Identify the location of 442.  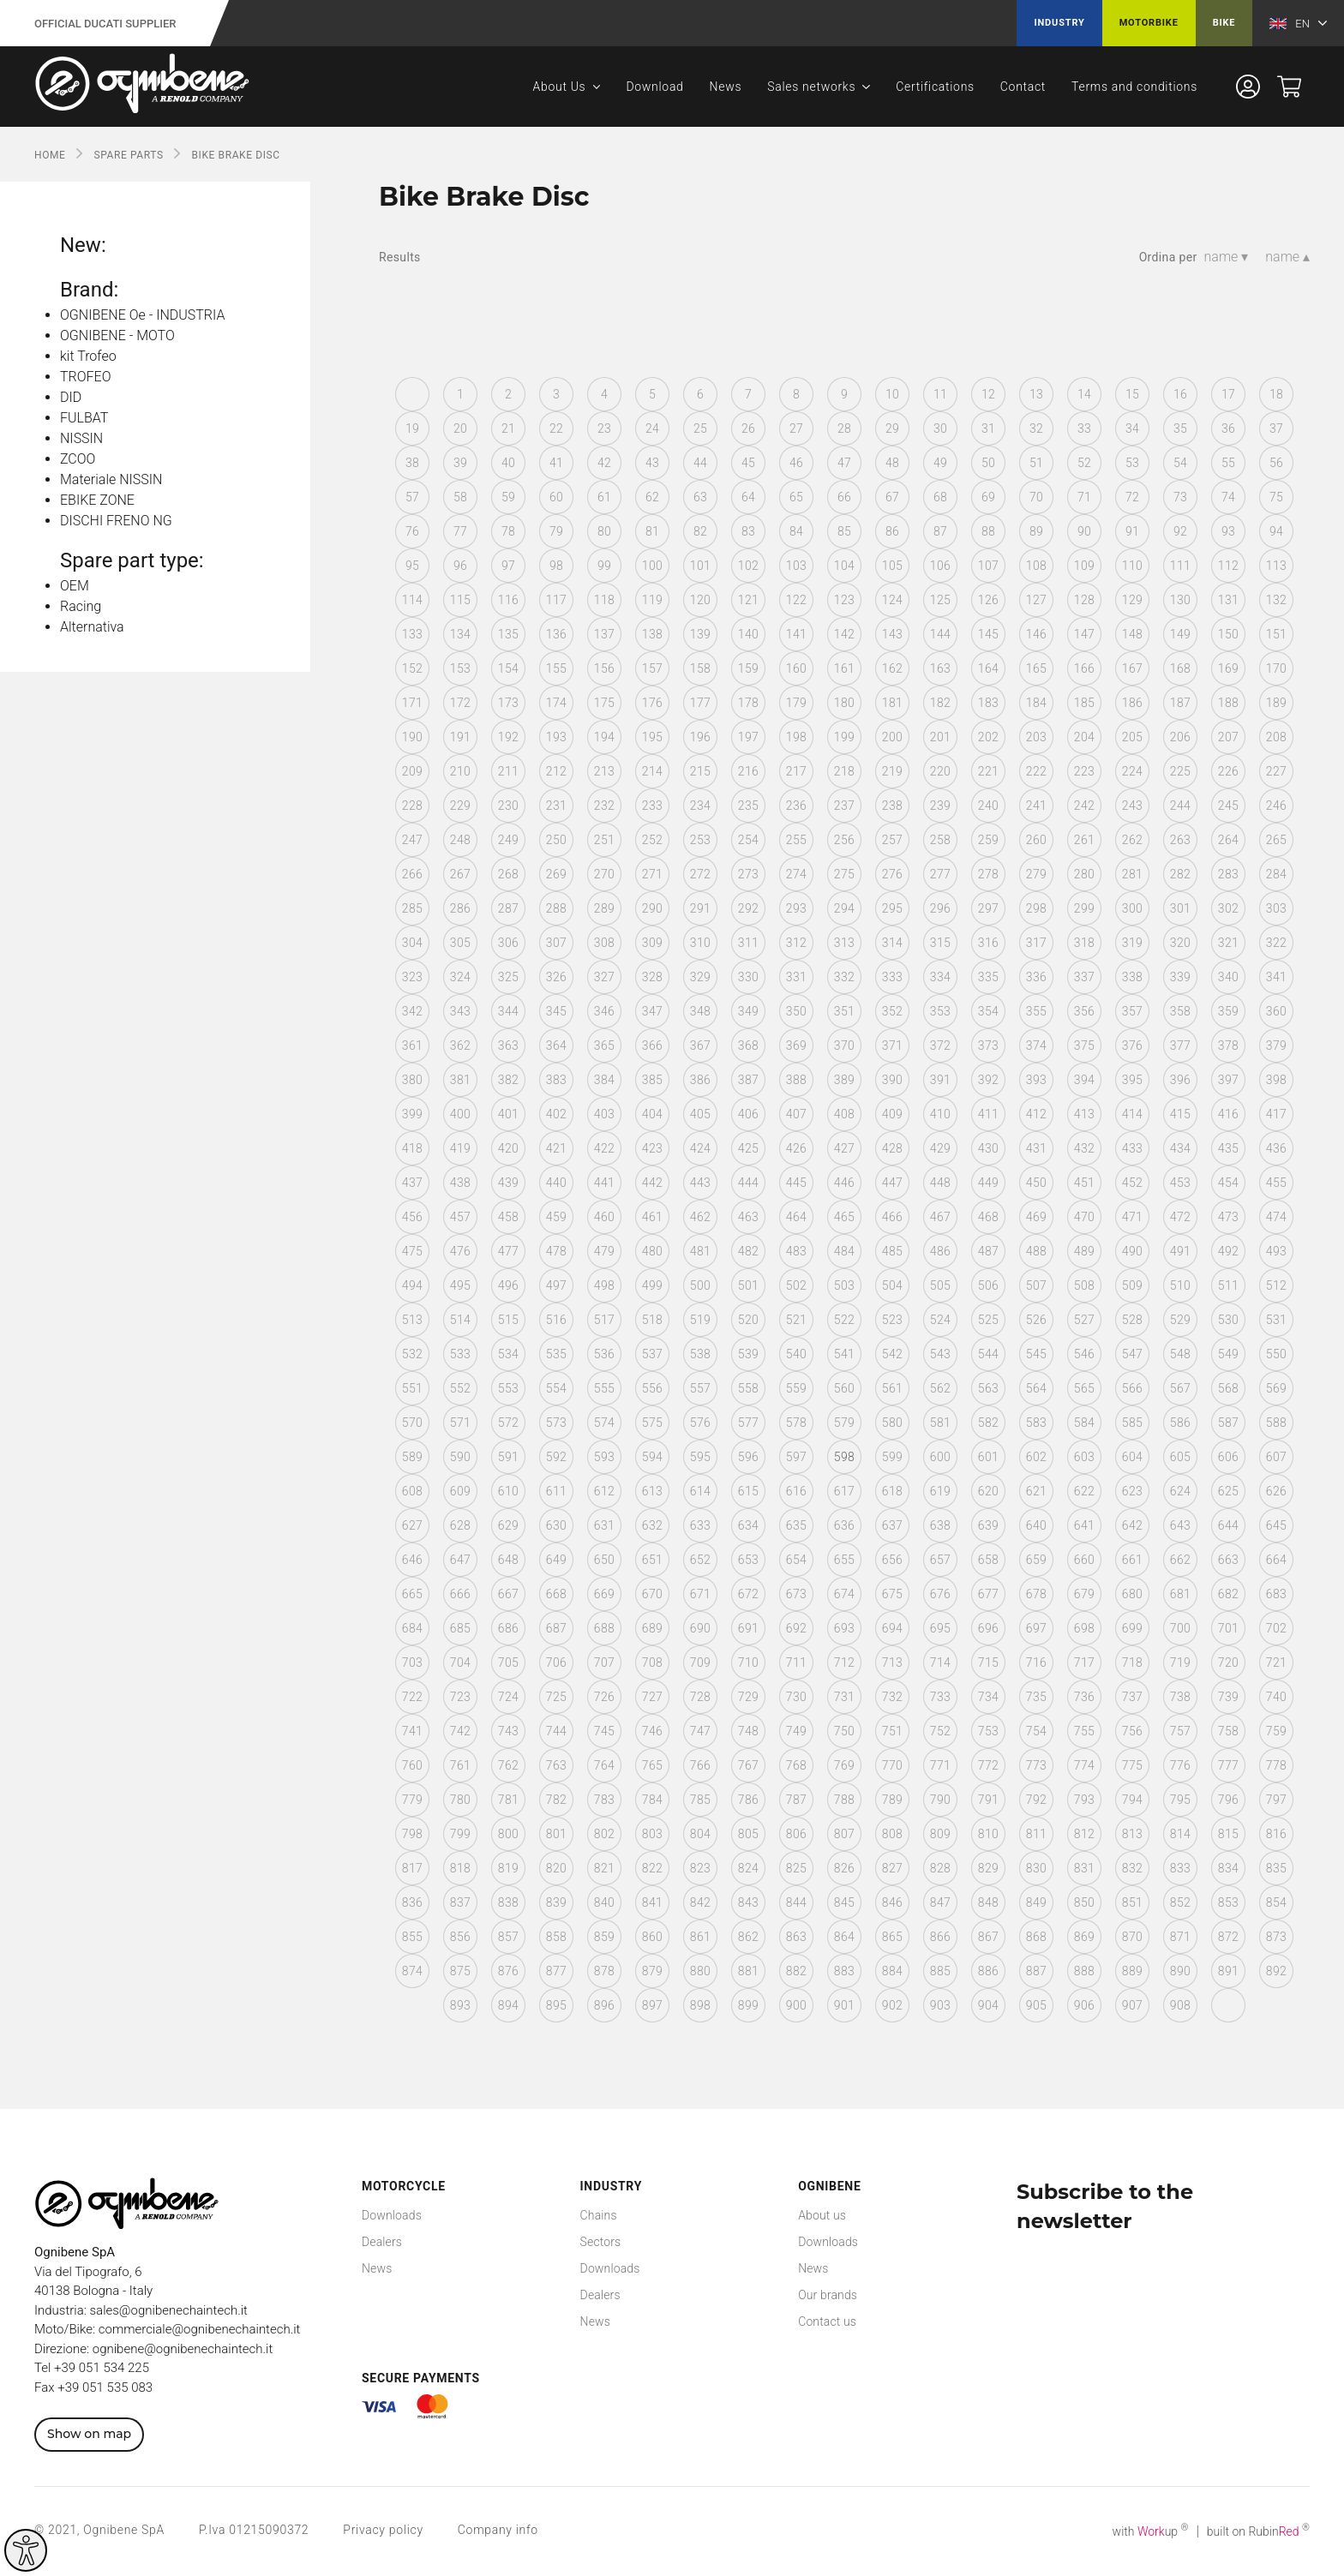
(652, 1182).